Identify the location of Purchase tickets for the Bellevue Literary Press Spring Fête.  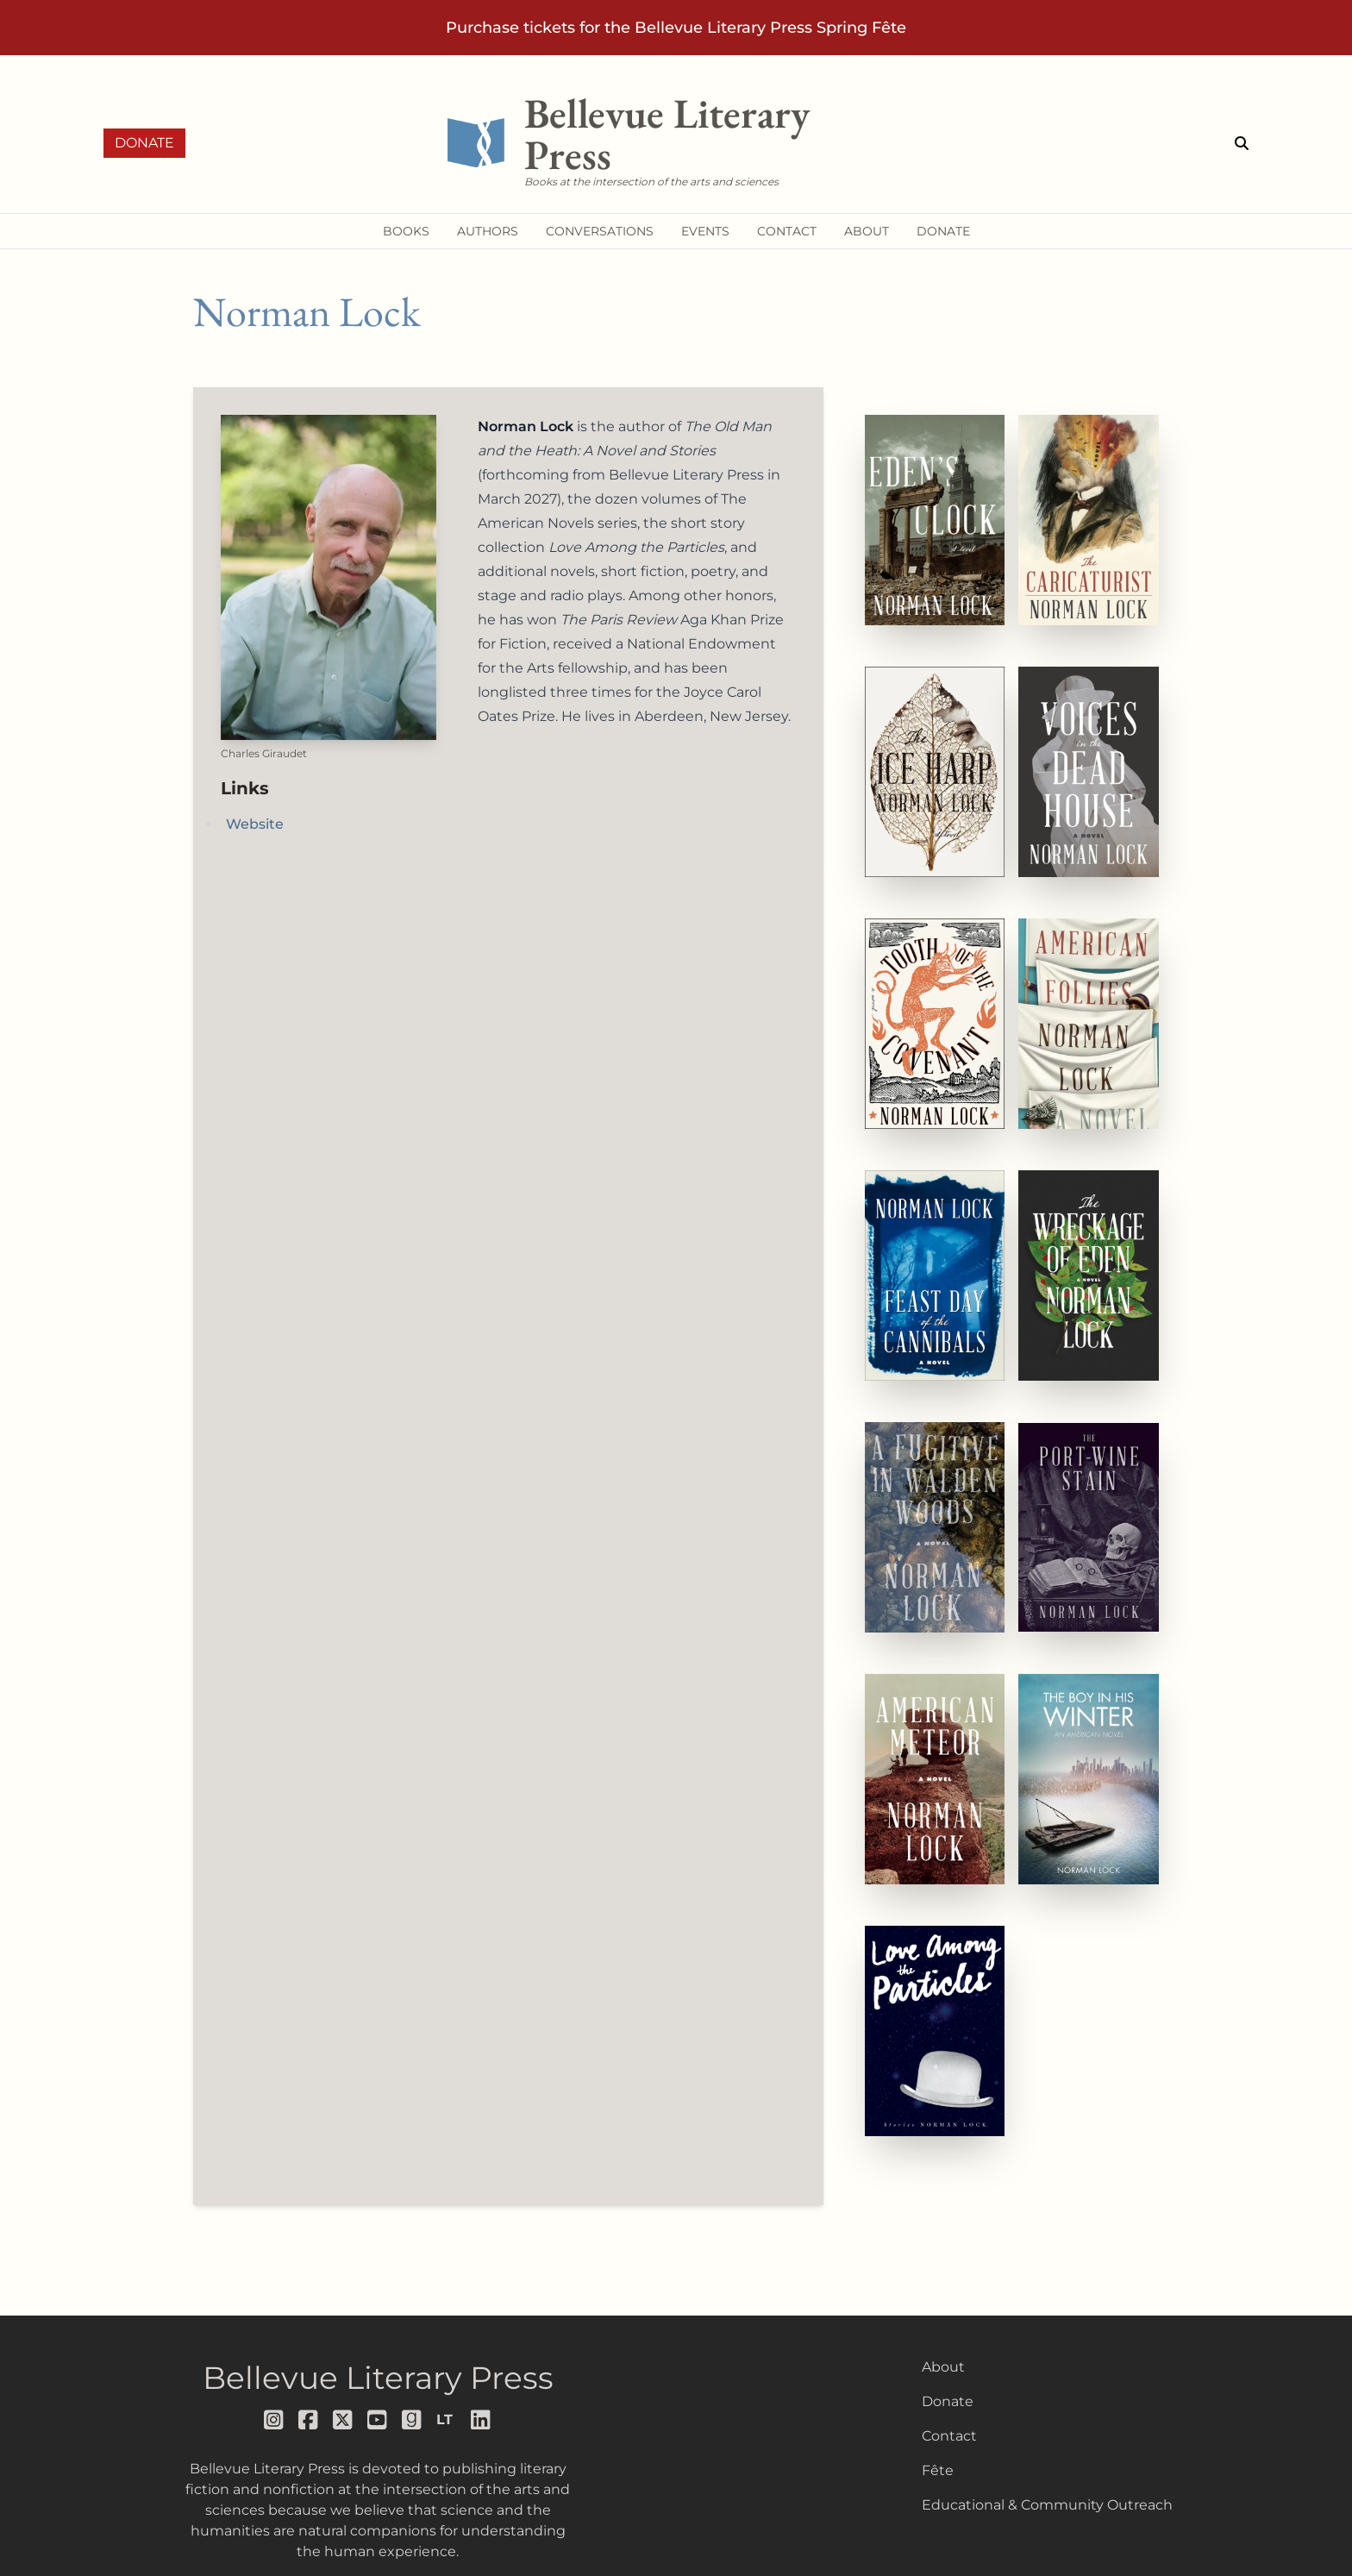
(676, 27).